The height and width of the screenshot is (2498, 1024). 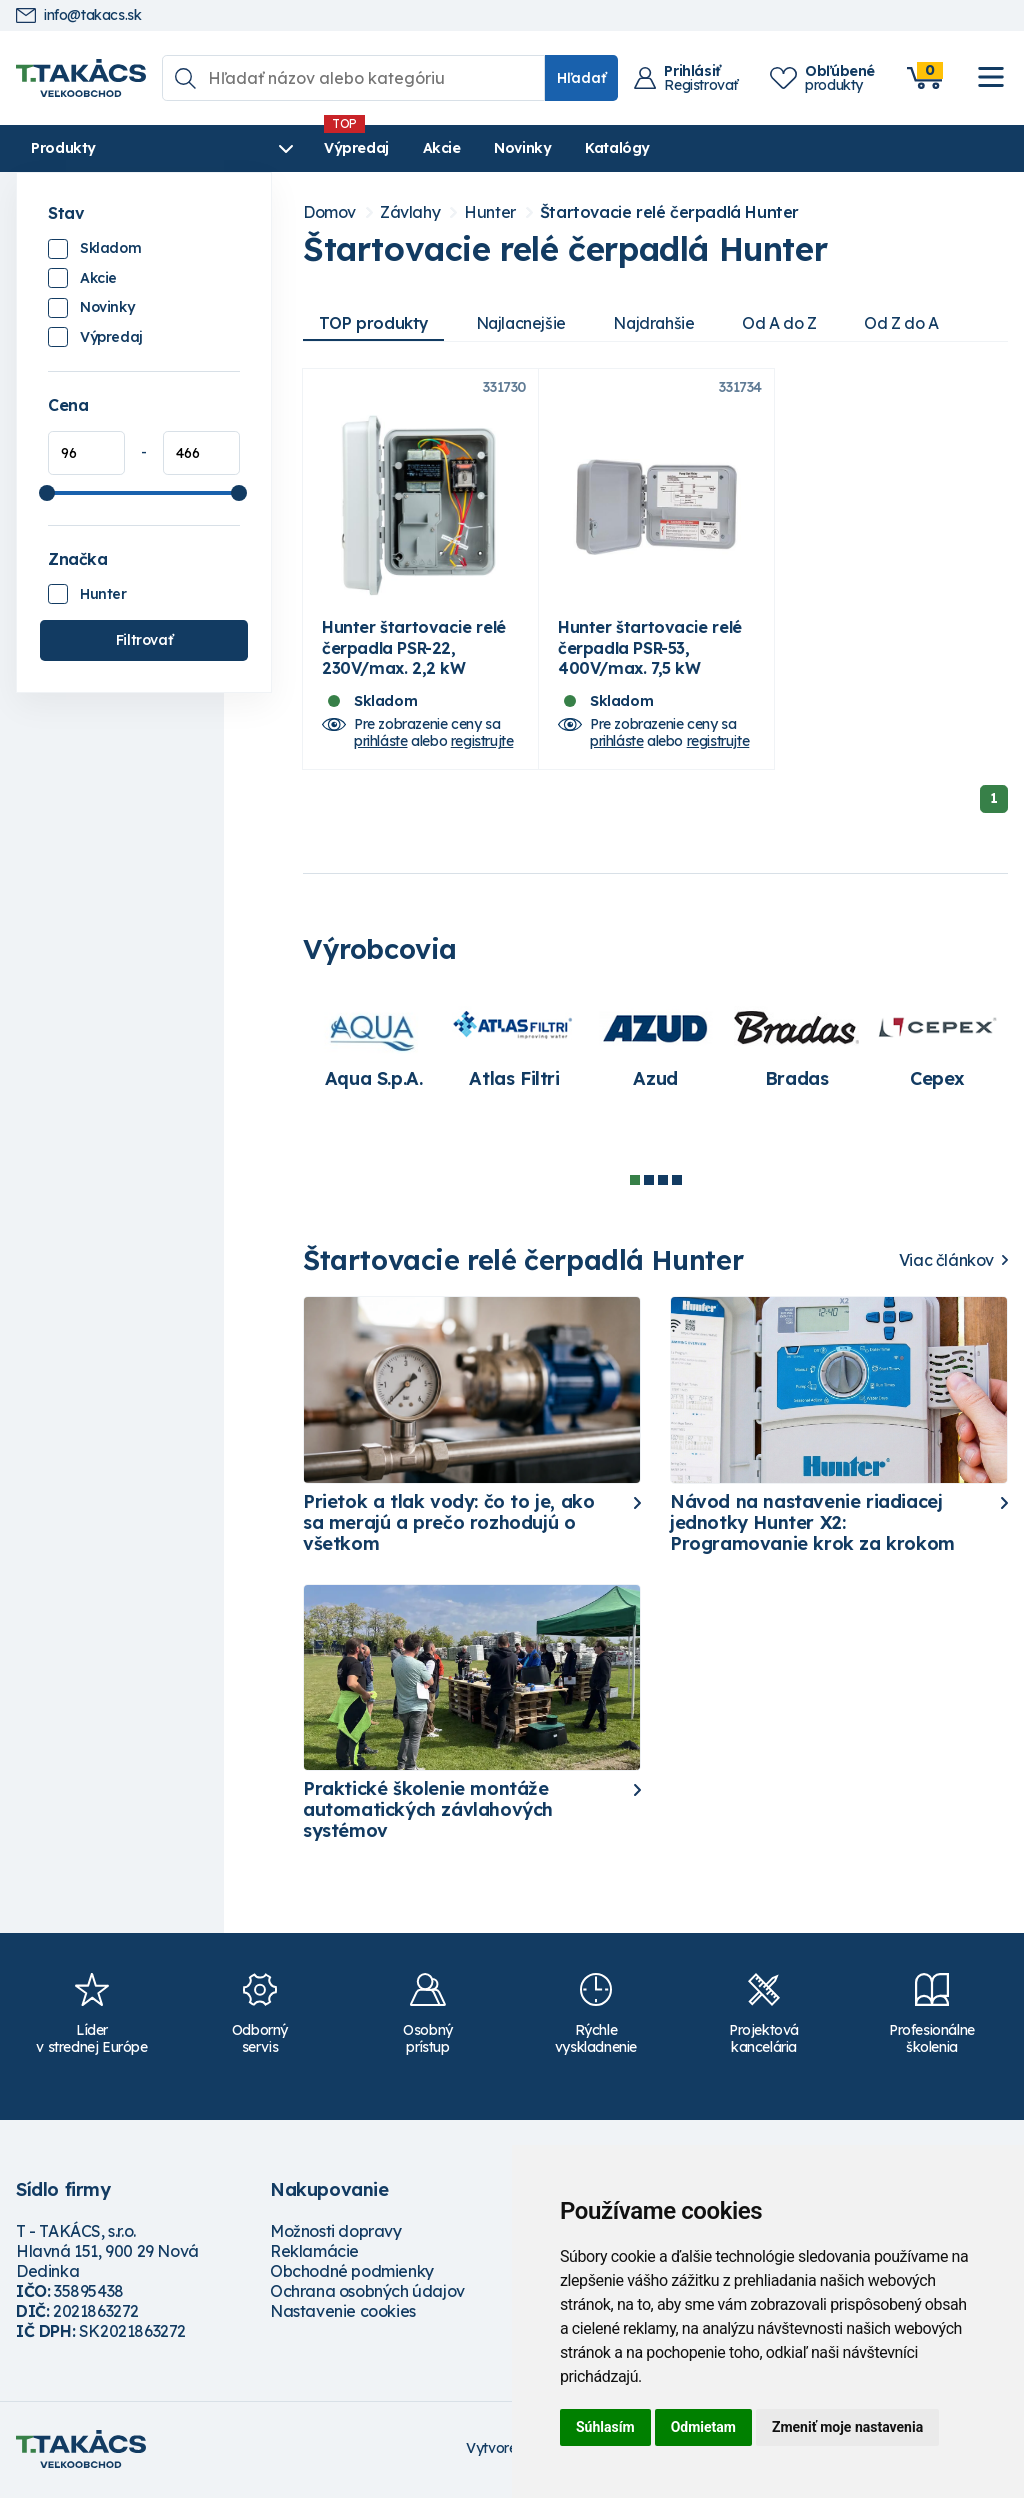 What do you see at coordinates (649, 1183) in the screenshot?
I see `2 [tab]` at bounding box center [649, 1183].